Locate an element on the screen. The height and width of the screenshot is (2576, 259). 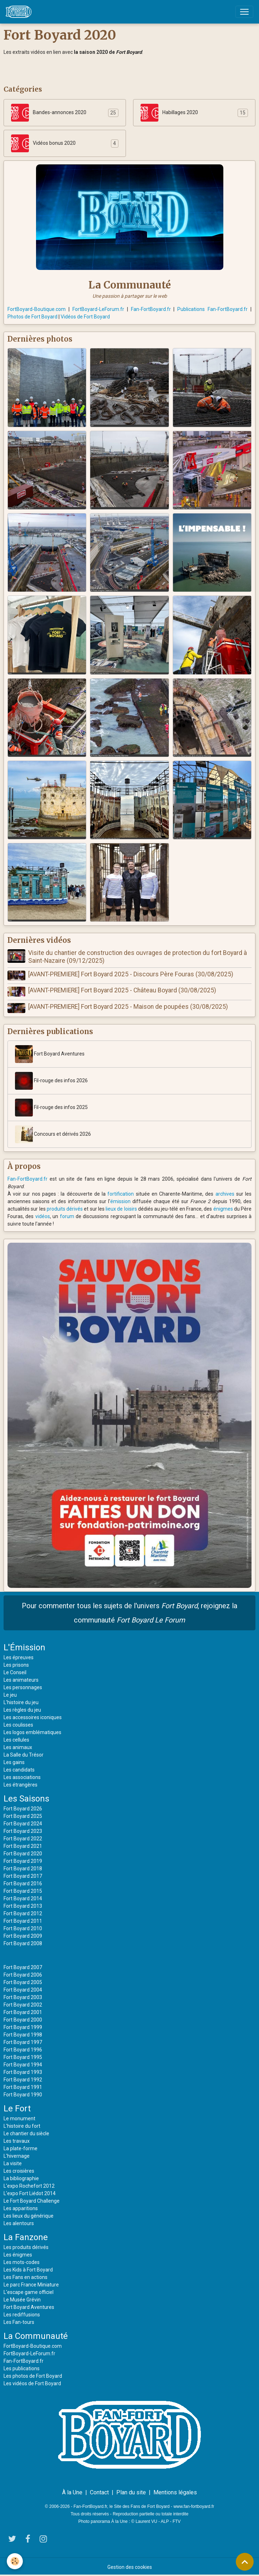
L'hivernage is located at coordinates (17, 2155).